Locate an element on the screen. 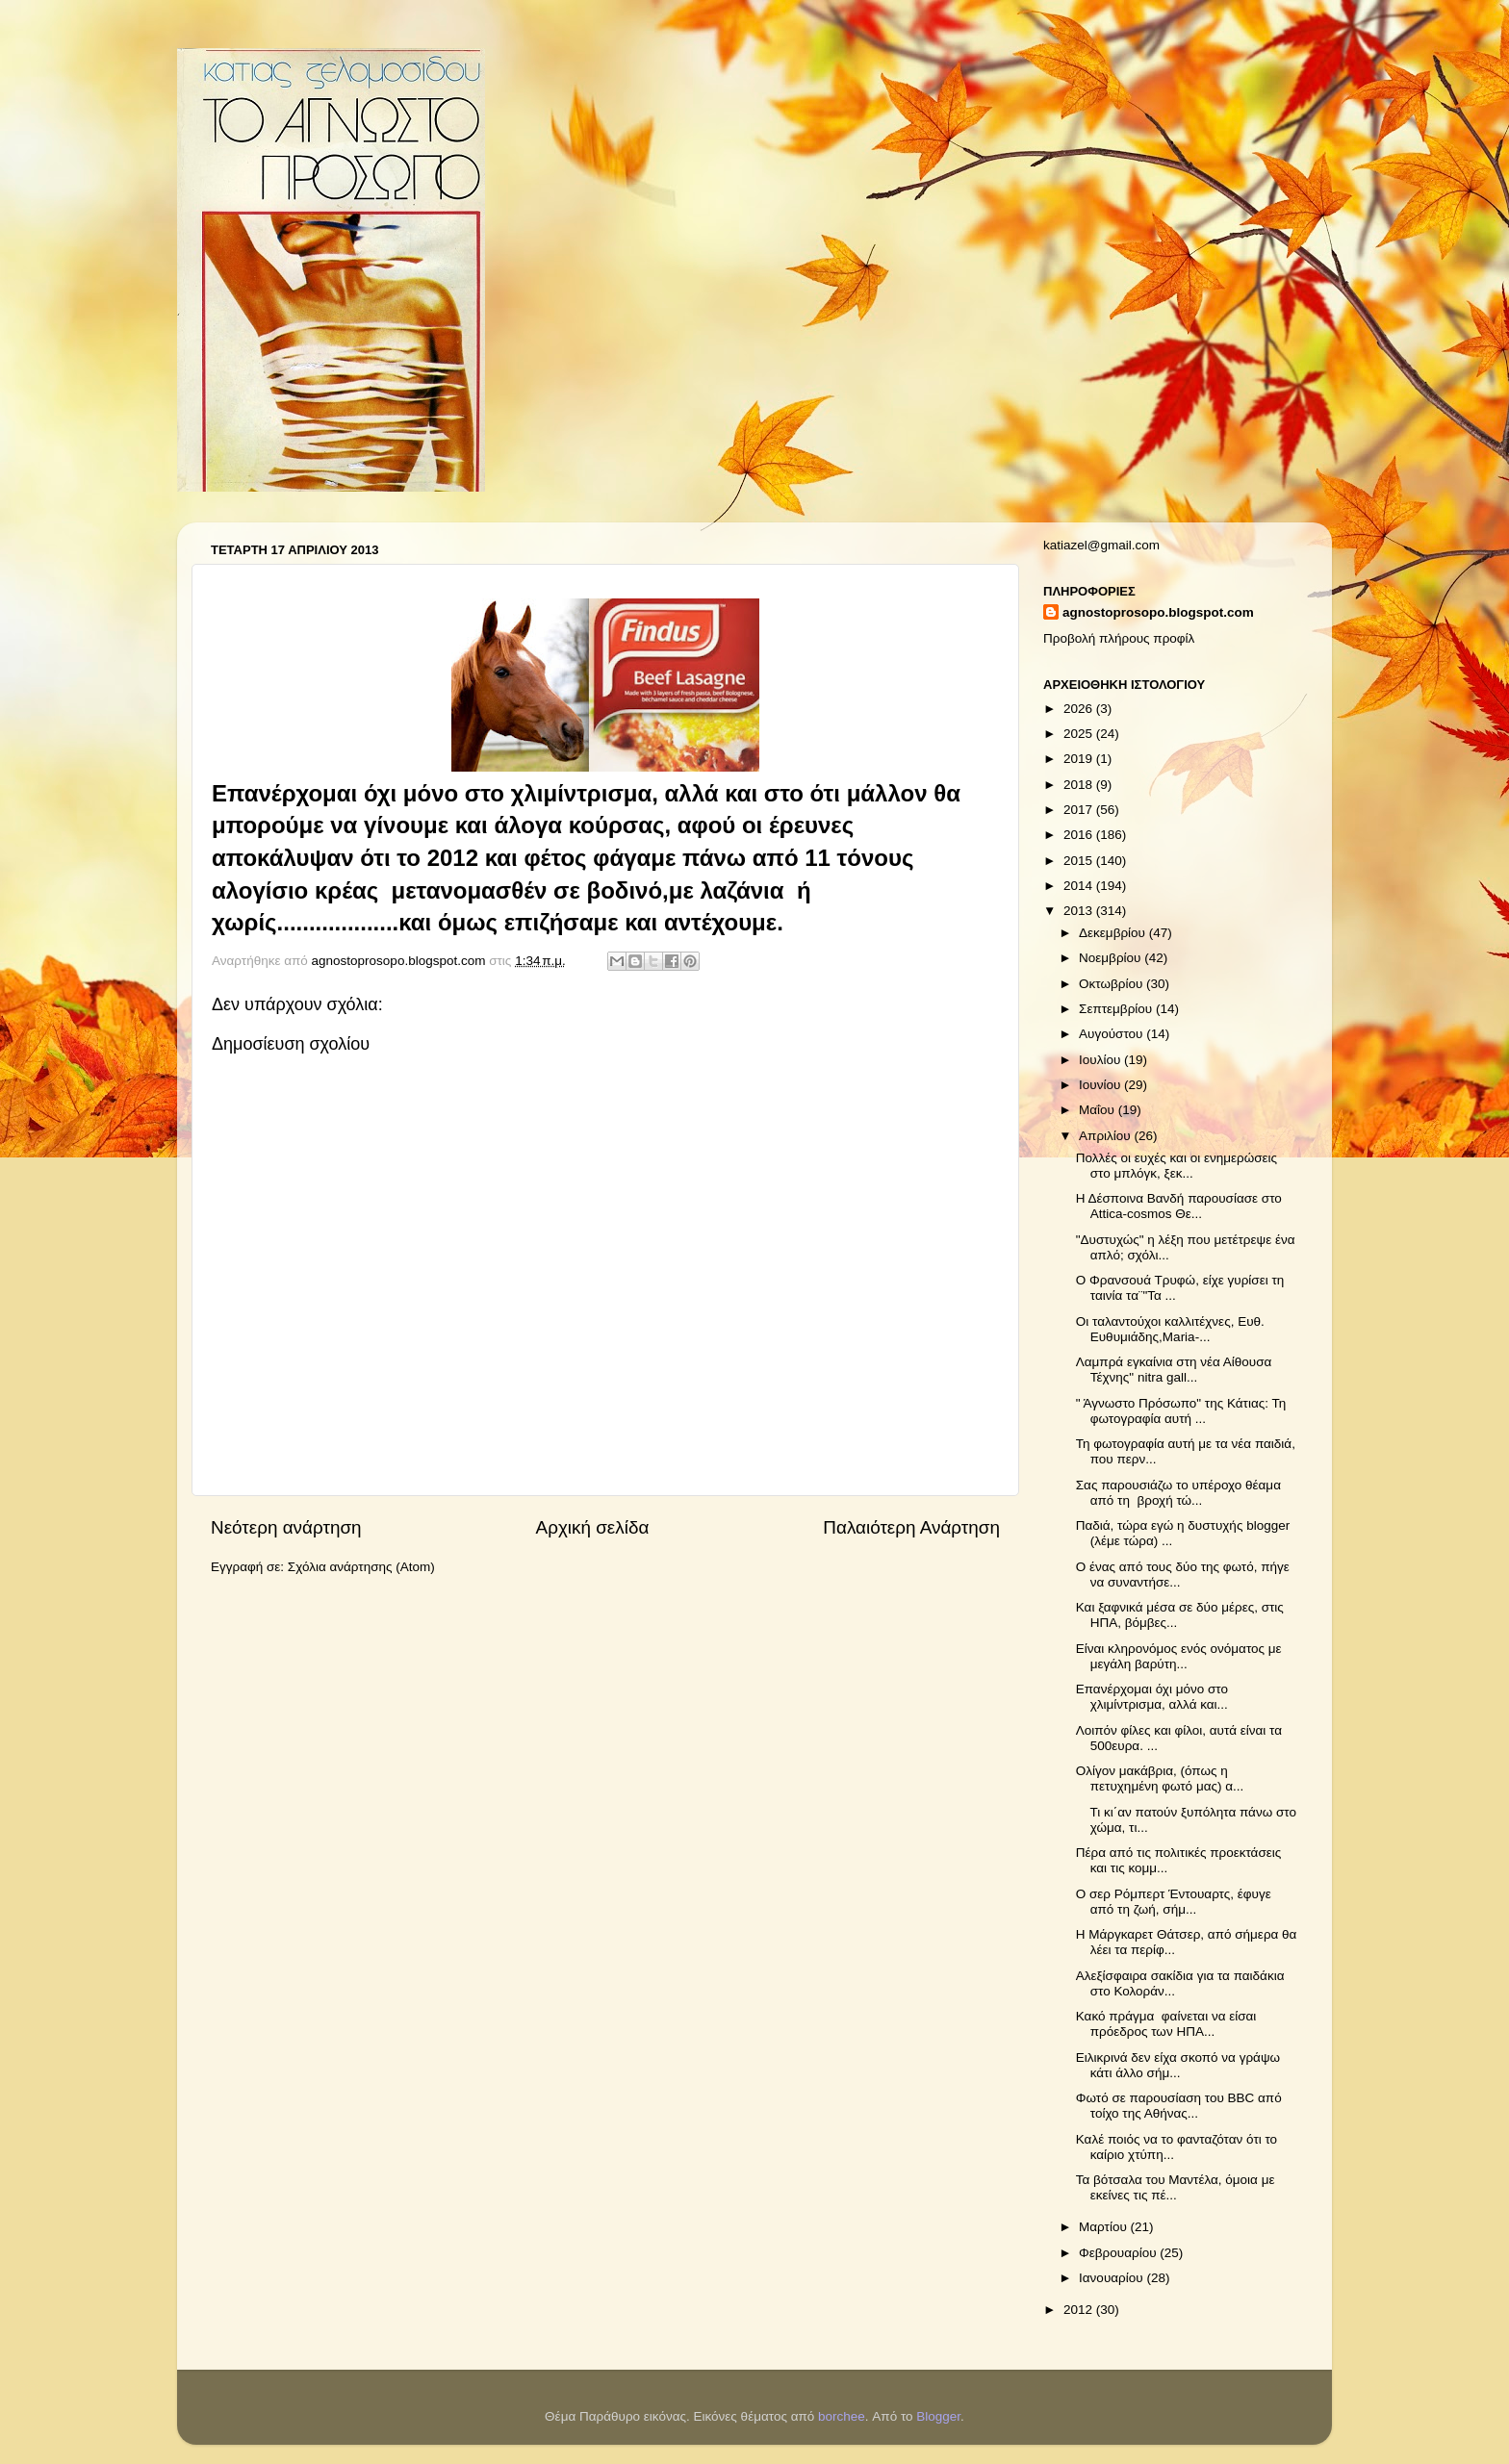 The image size is (1509, 2464). Κακό πράγμα φαίνεται να είσαι πρόεδρος των ΗΠΑ... is located at coordinates (1166, 2024).